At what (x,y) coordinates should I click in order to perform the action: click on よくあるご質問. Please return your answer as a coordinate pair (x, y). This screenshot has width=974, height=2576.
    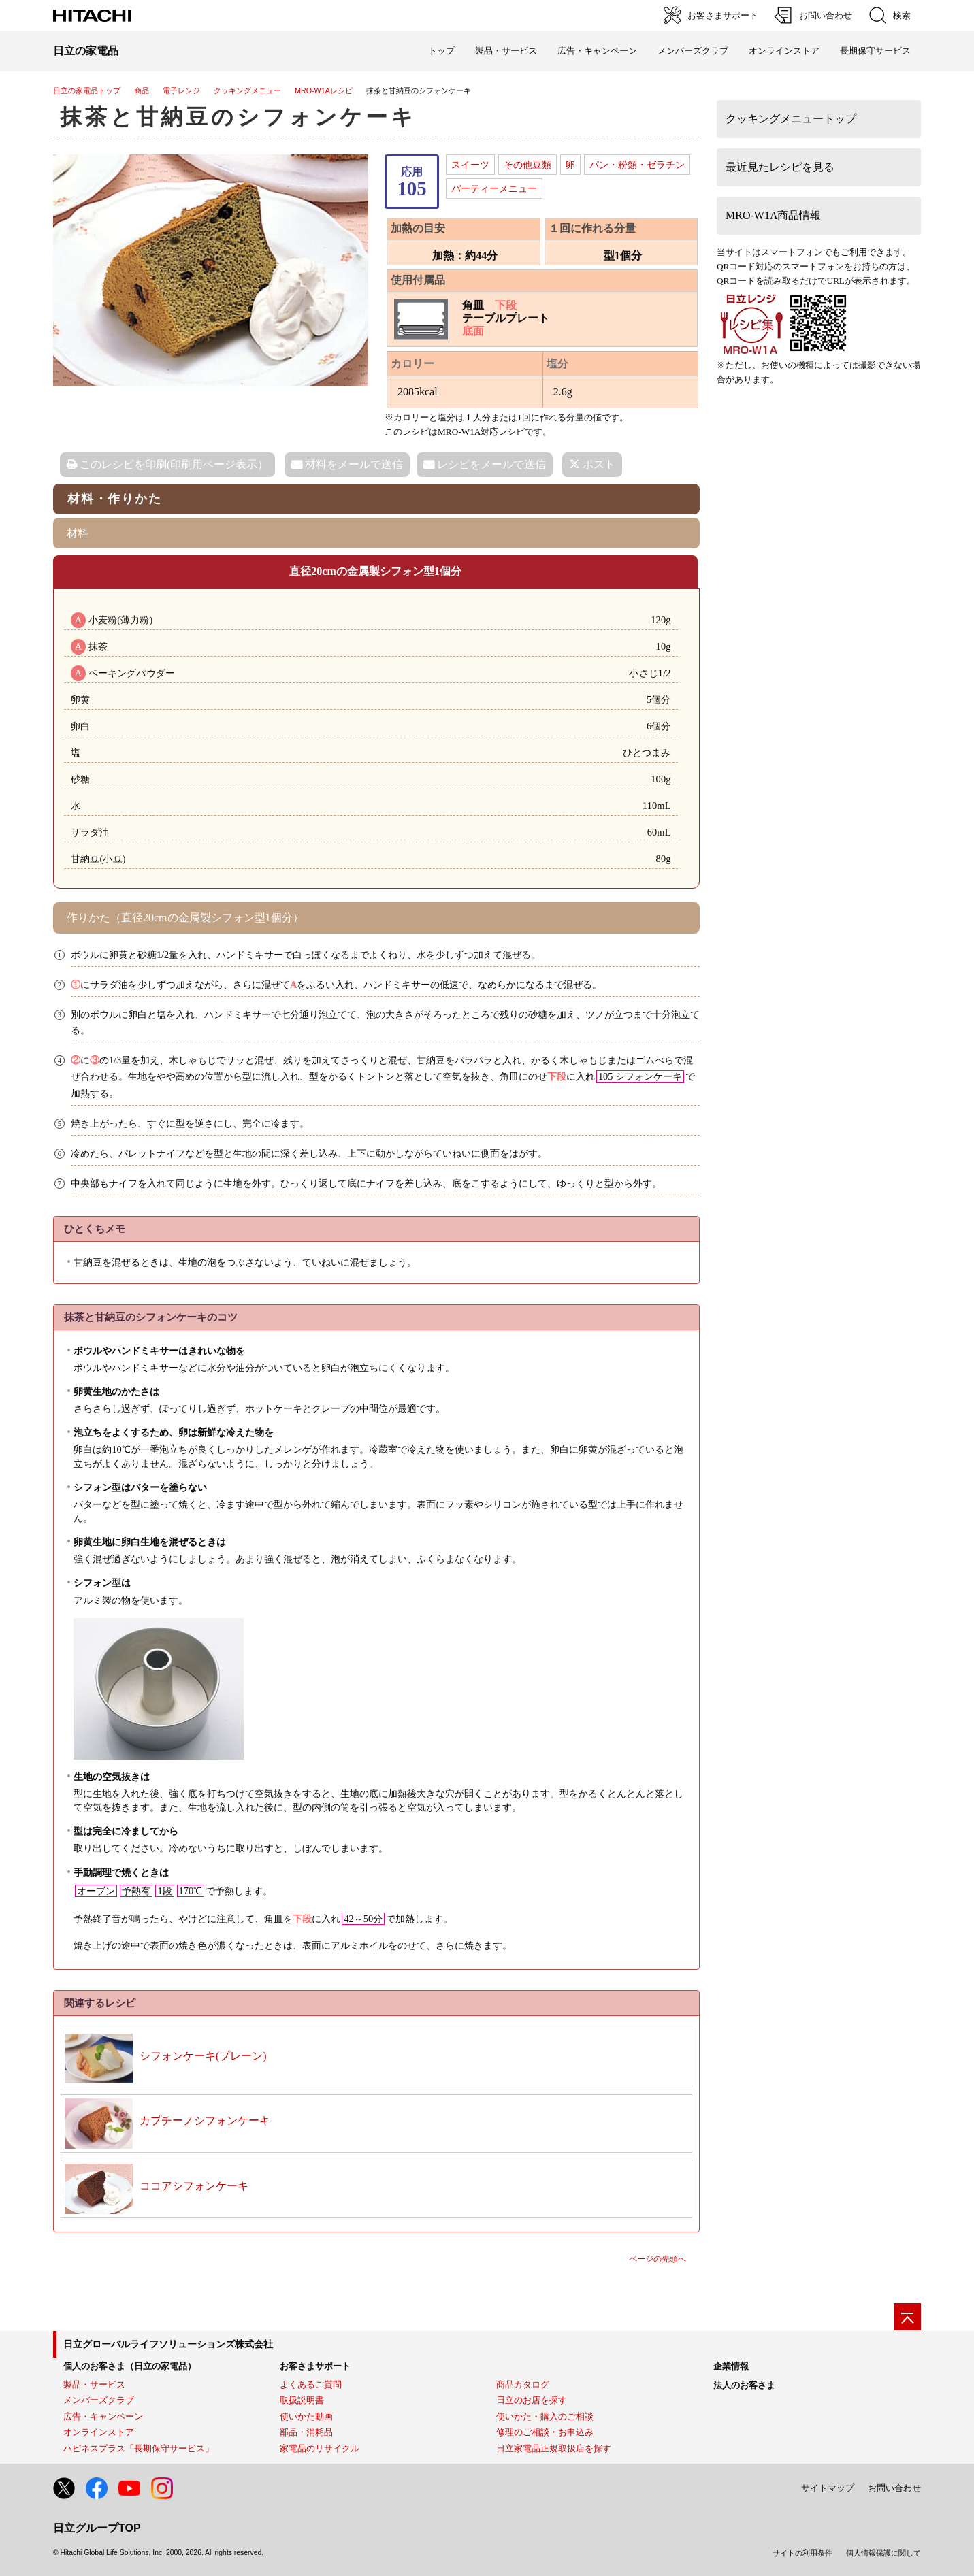
    Looking at the image, I should click on (311, 2384).